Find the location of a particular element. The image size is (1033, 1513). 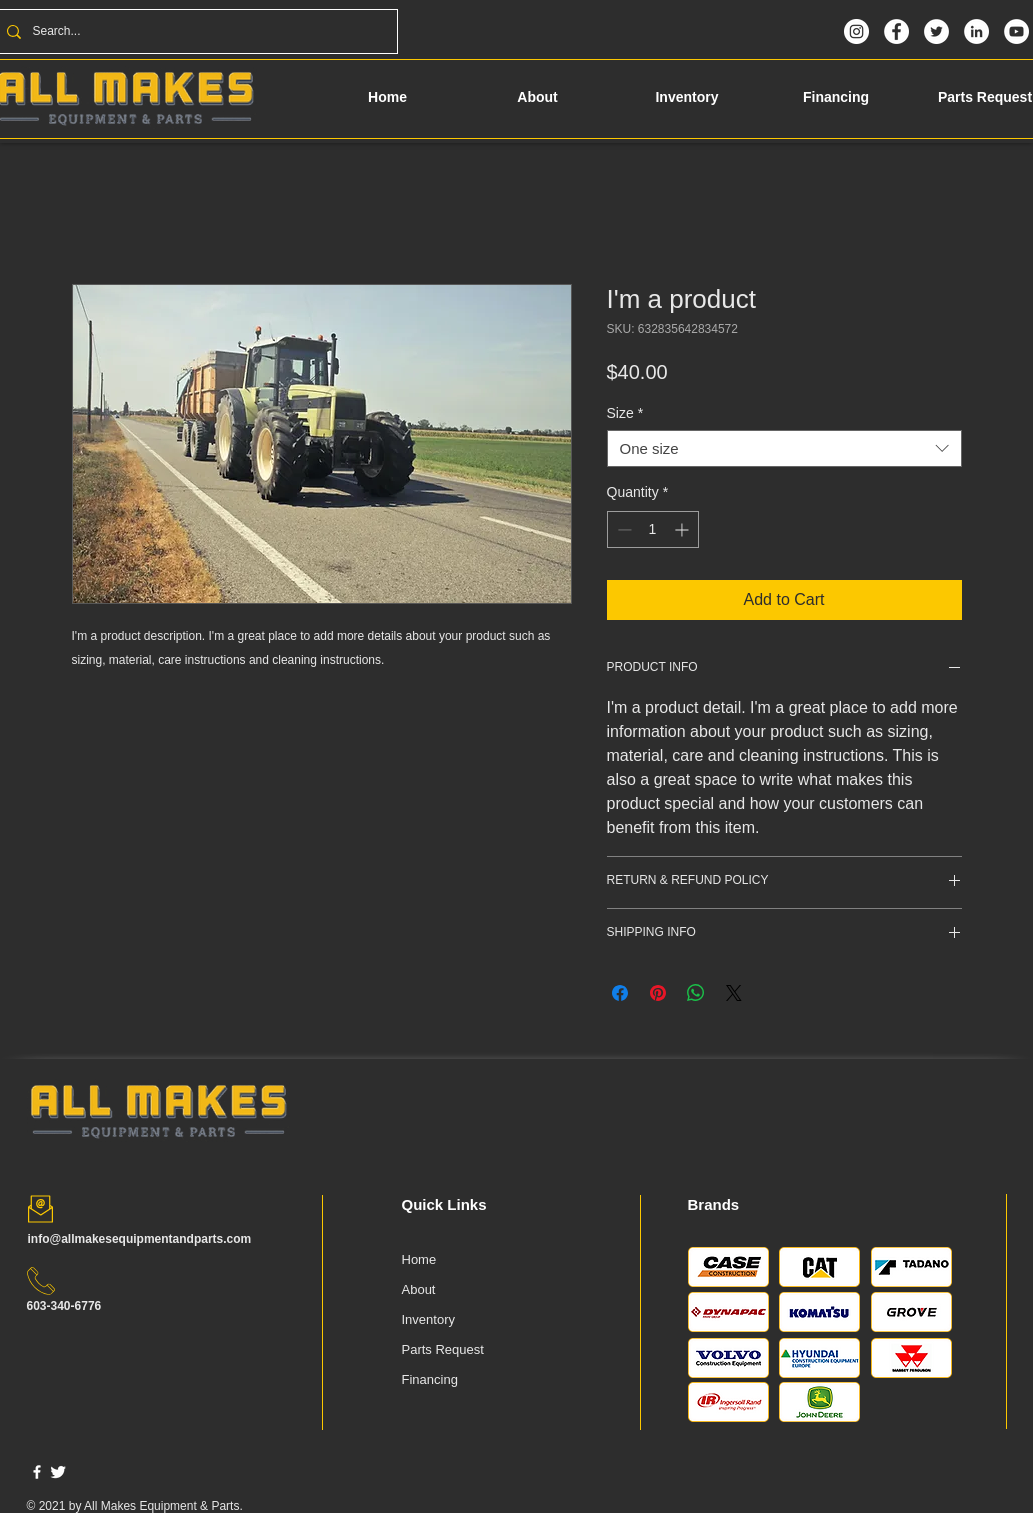

[Share on X] is located at coordinates (734, 993).